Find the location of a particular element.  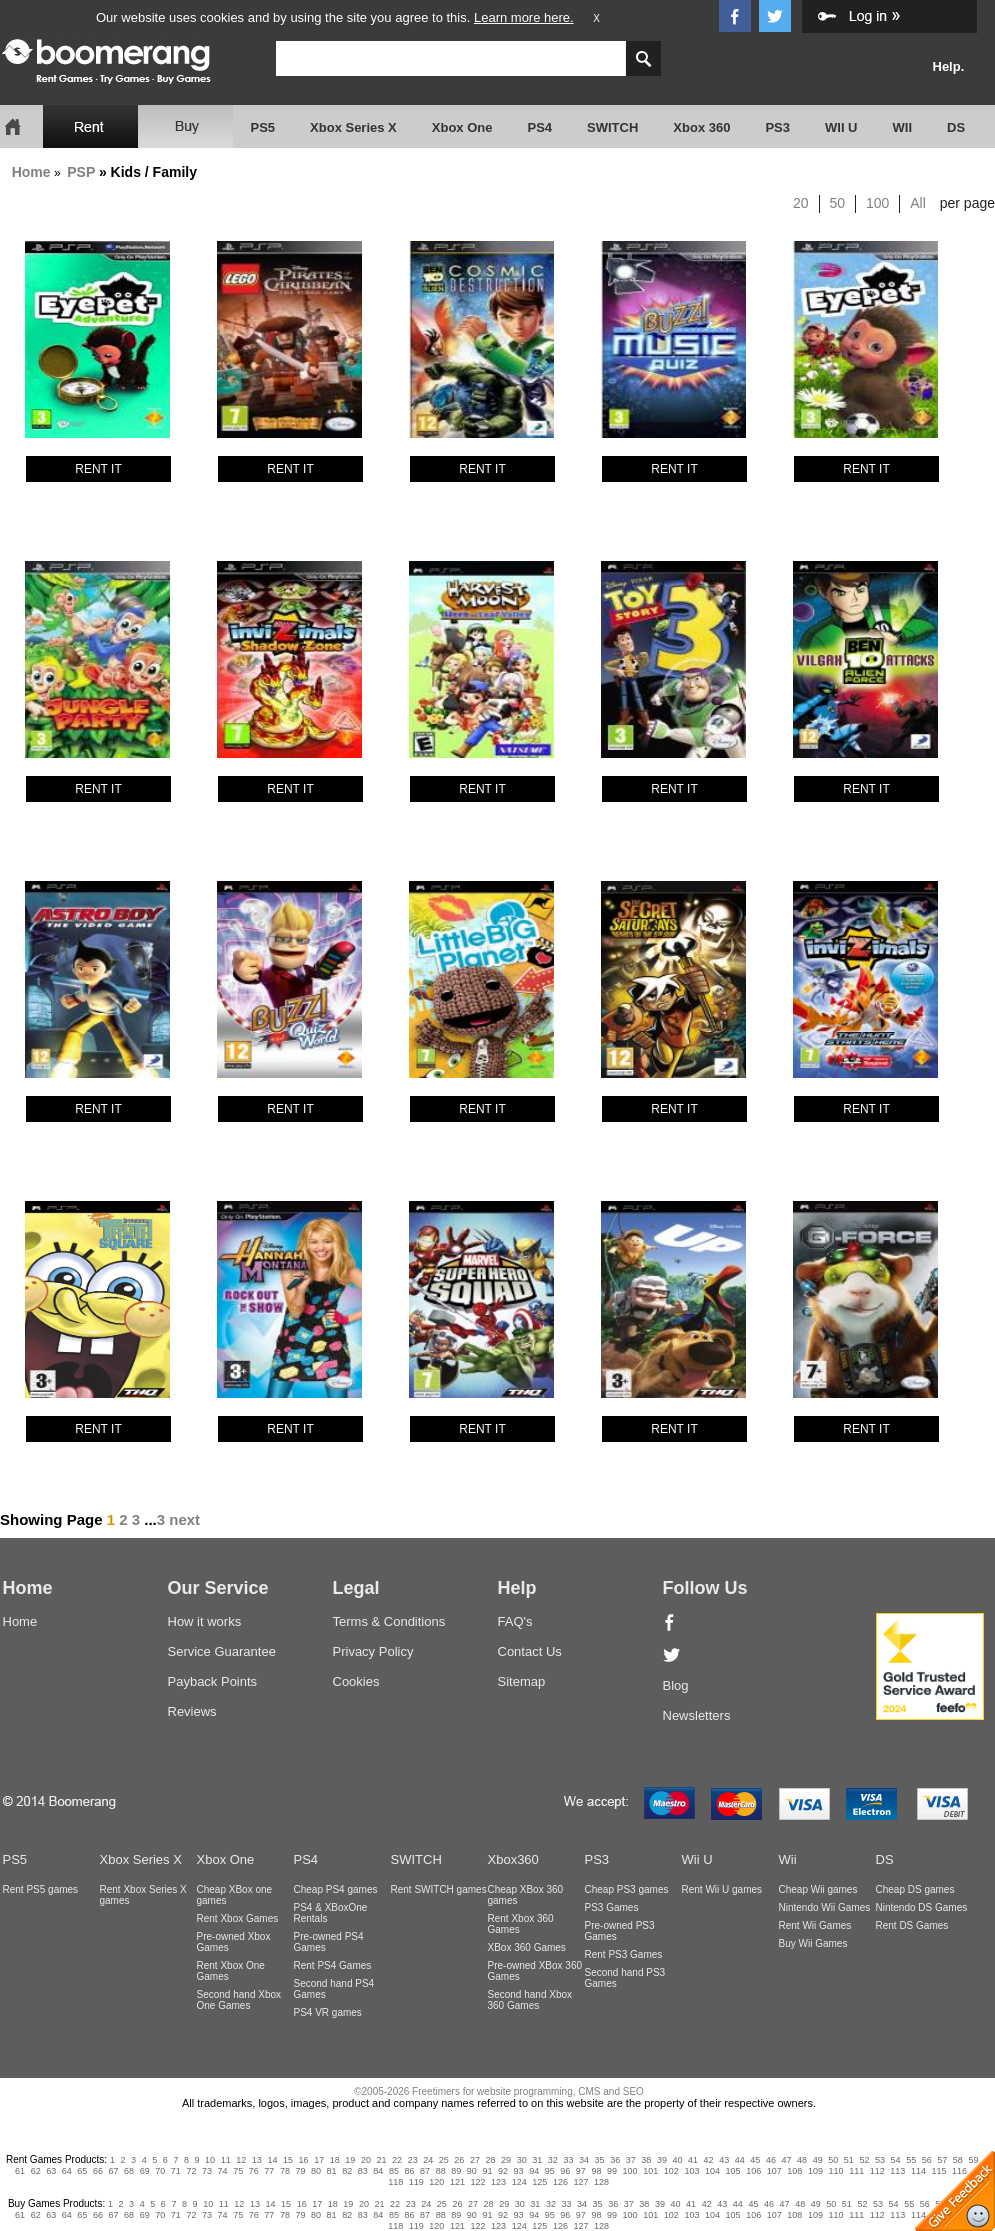

55 is located at coordinates (911, 2160).